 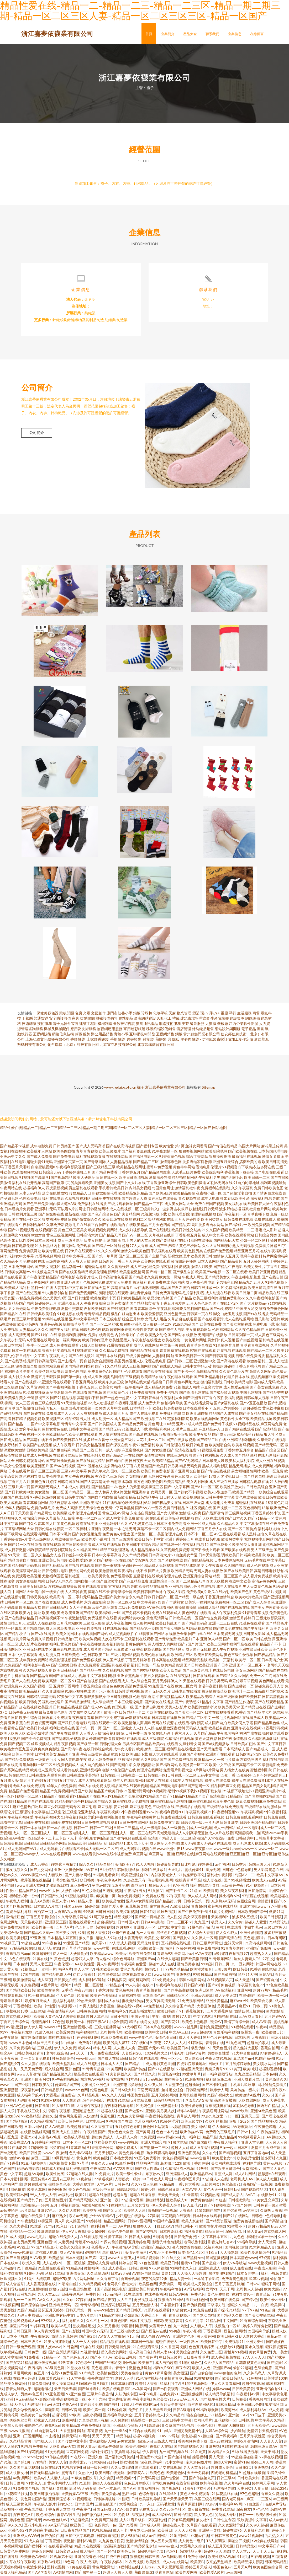 I want to click on 福利社午夜剧场, so click(x=220, y=1876).